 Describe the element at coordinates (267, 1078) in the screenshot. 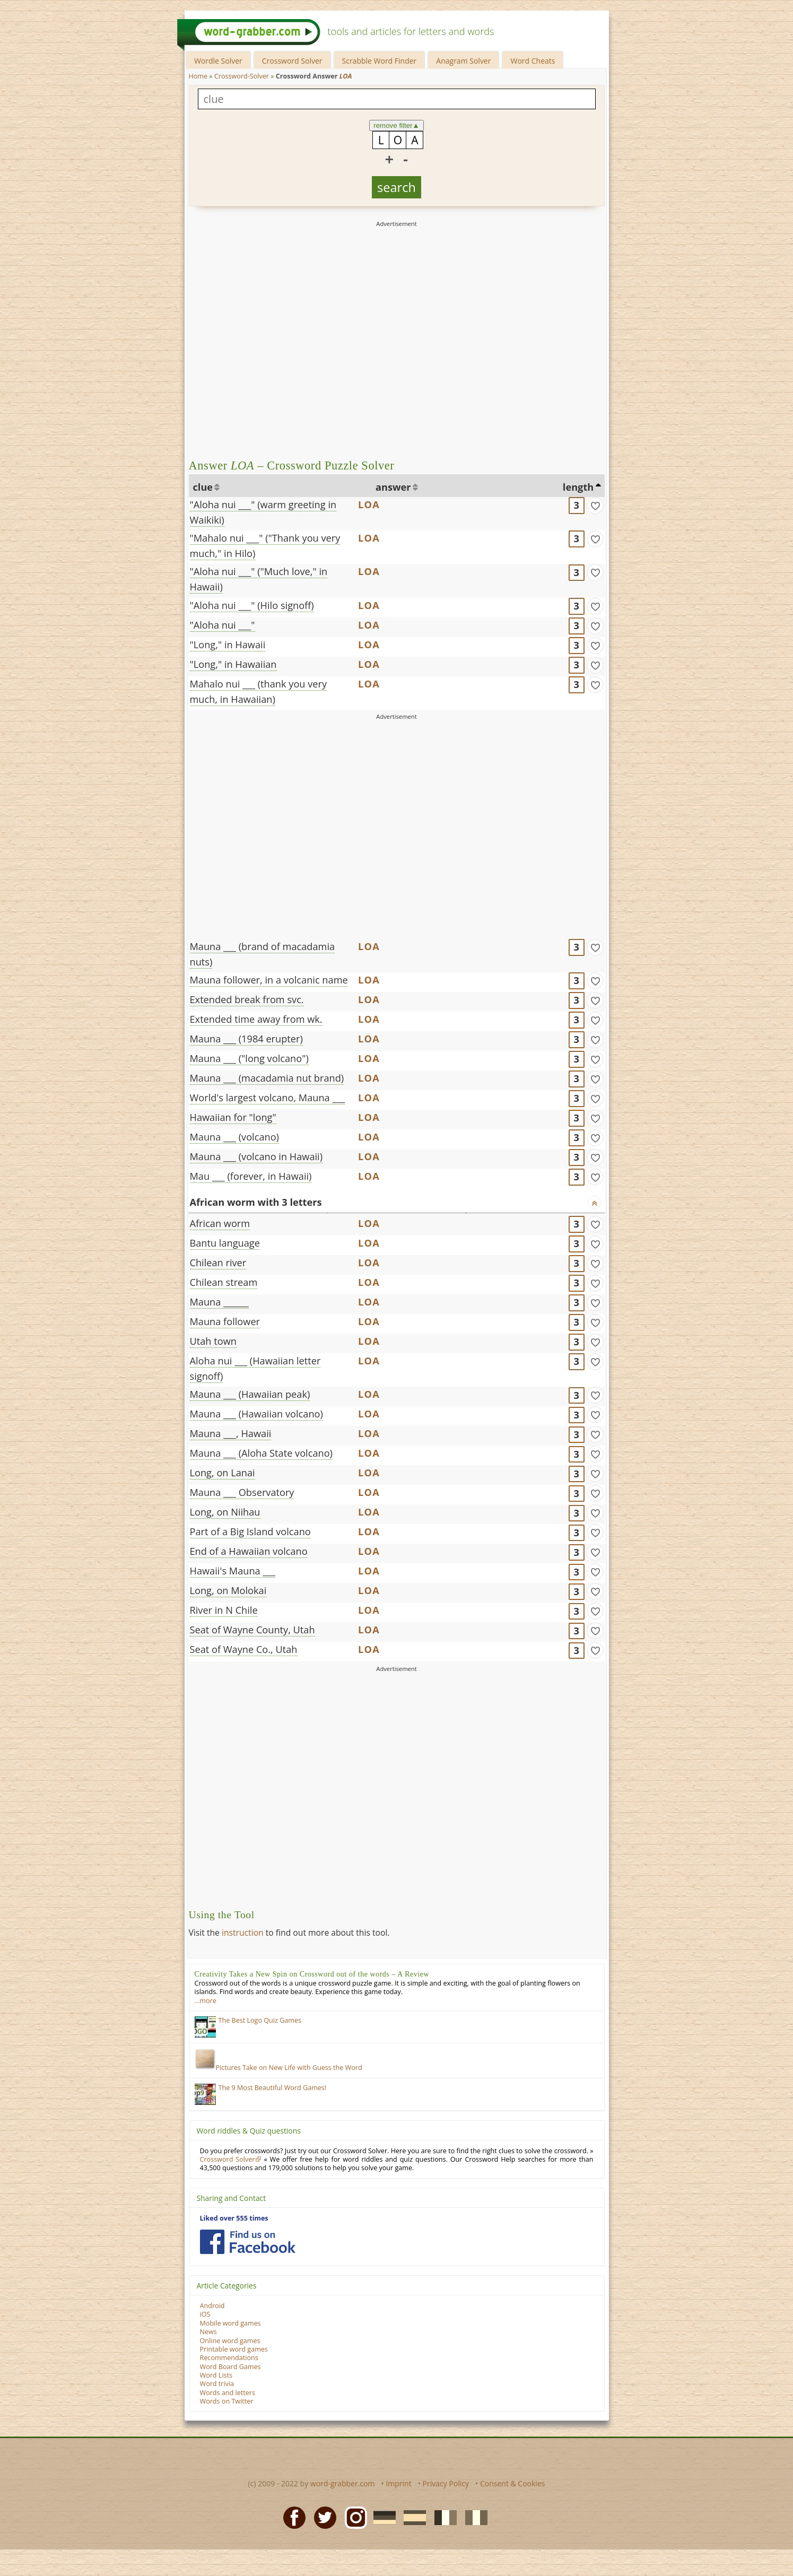

I see `Mauna ___ (macadamia nut brand)` at that location.